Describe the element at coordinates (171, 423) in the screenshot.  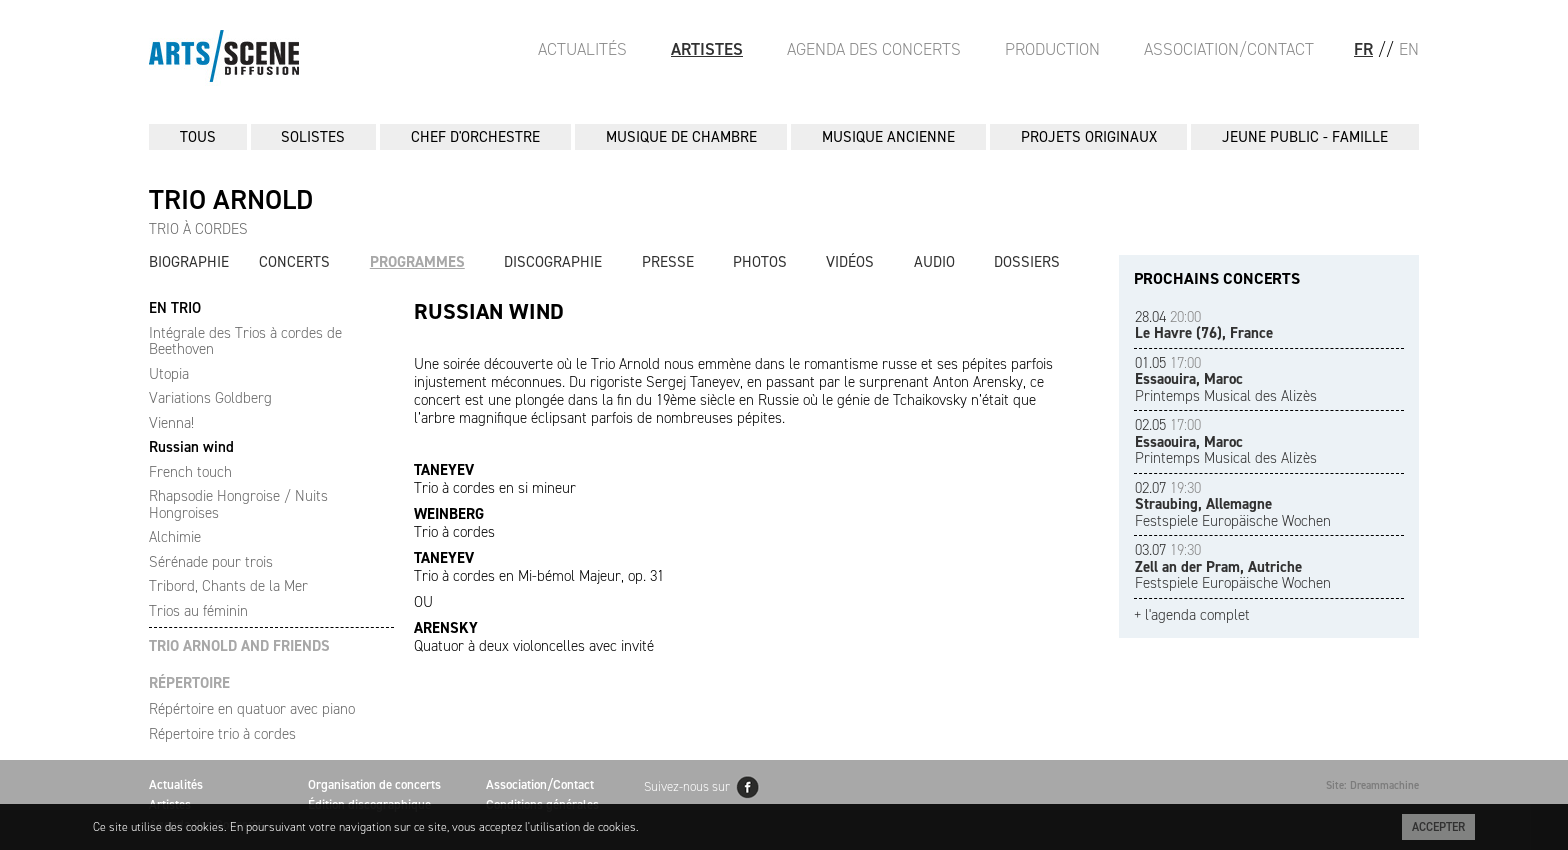
I see `Vienna!` at that location.